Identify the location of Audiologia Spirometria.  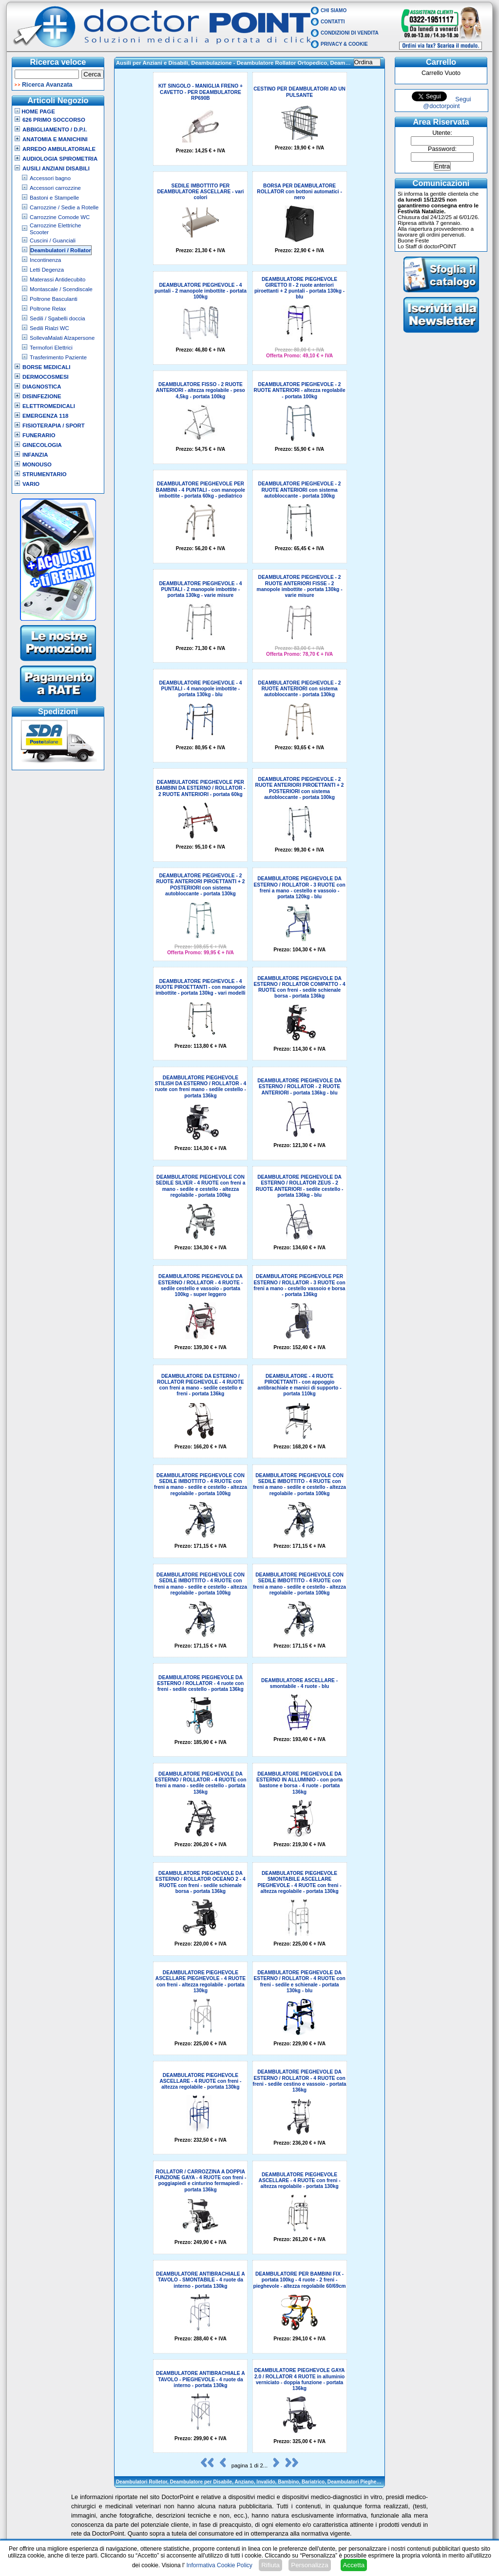
(59, 159).